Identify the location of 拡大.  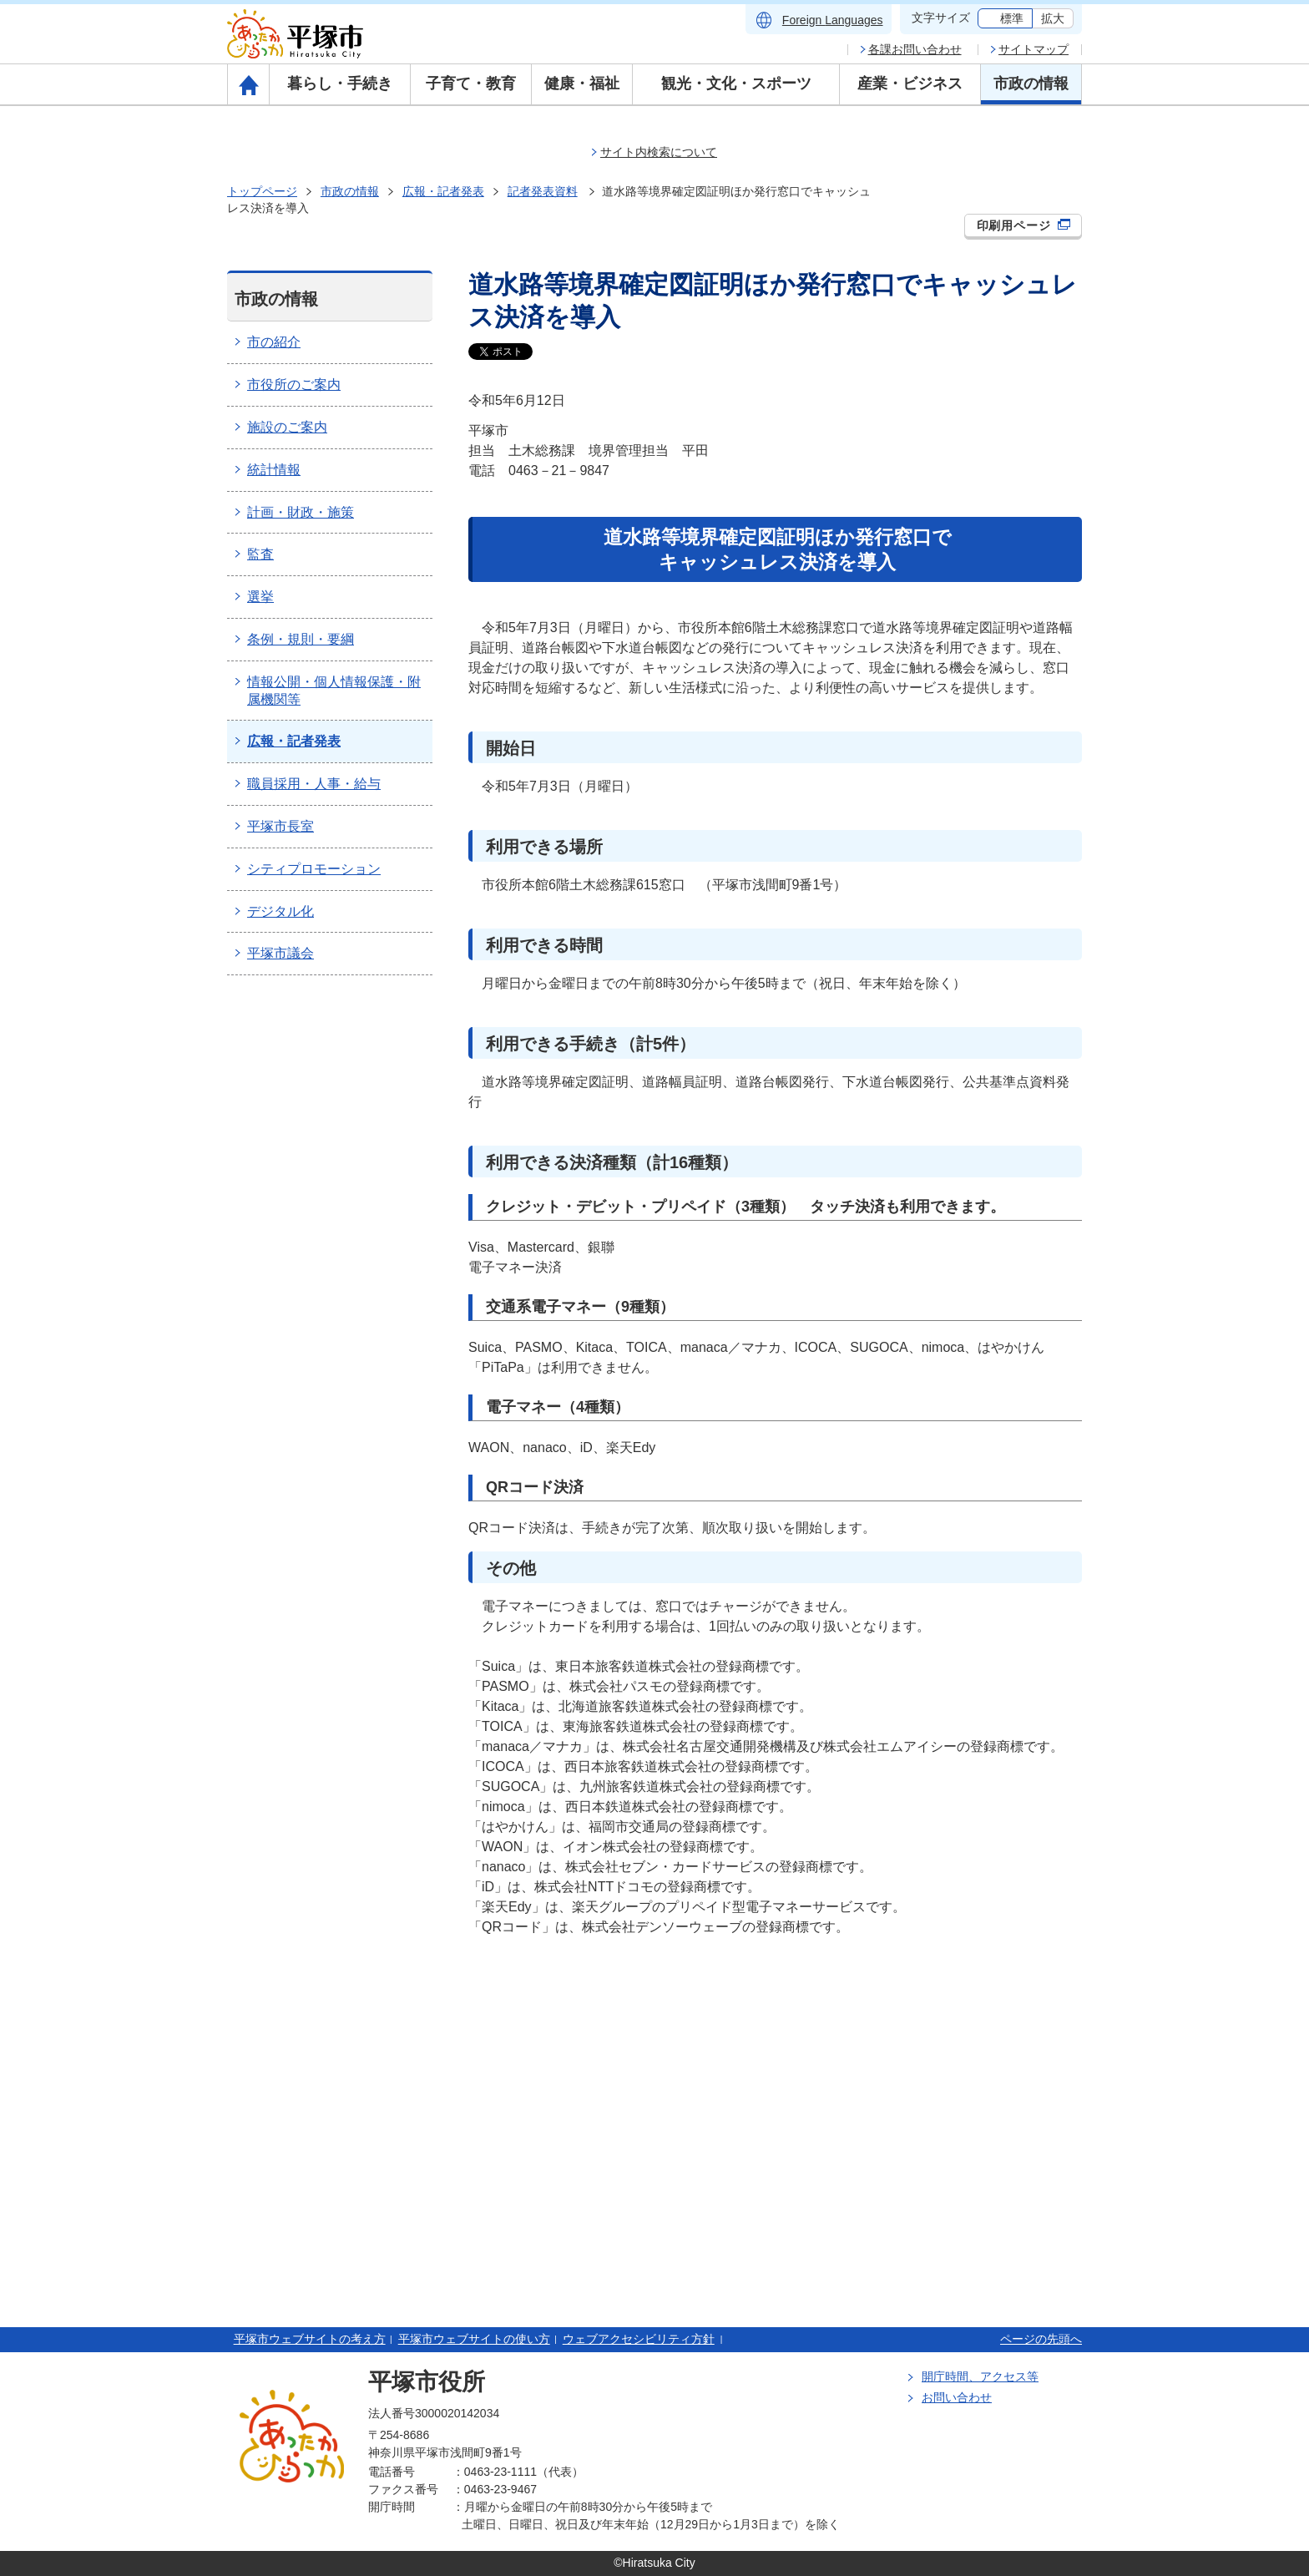
(1052, 18).